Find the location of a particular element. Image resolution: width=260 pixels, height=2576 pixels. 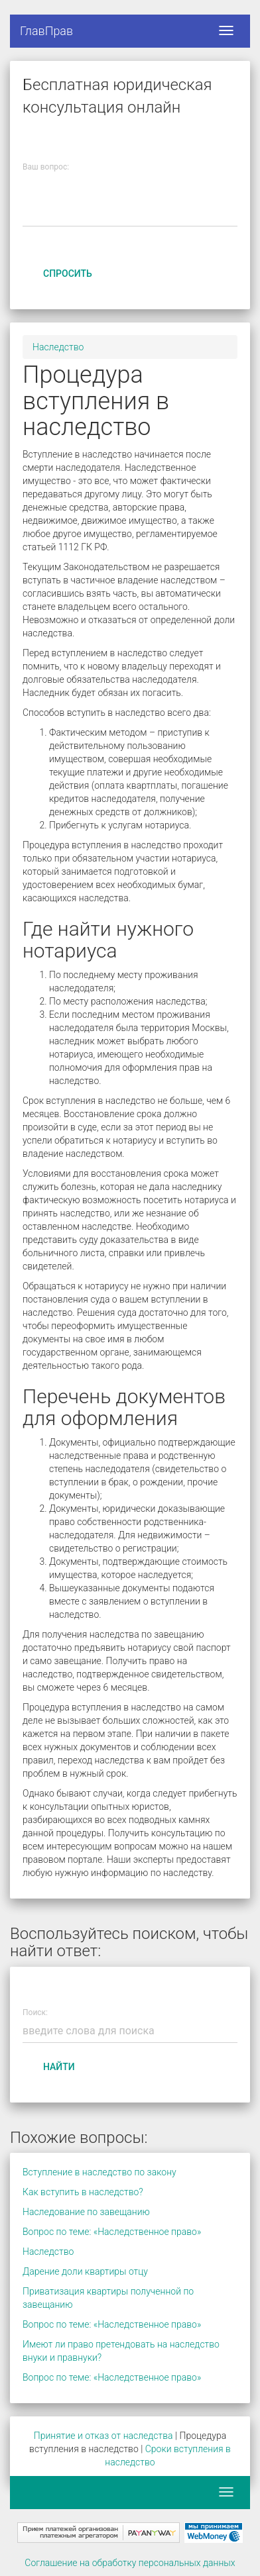

Принятие и отказ от наследства is located at coordinates (103, 2435).